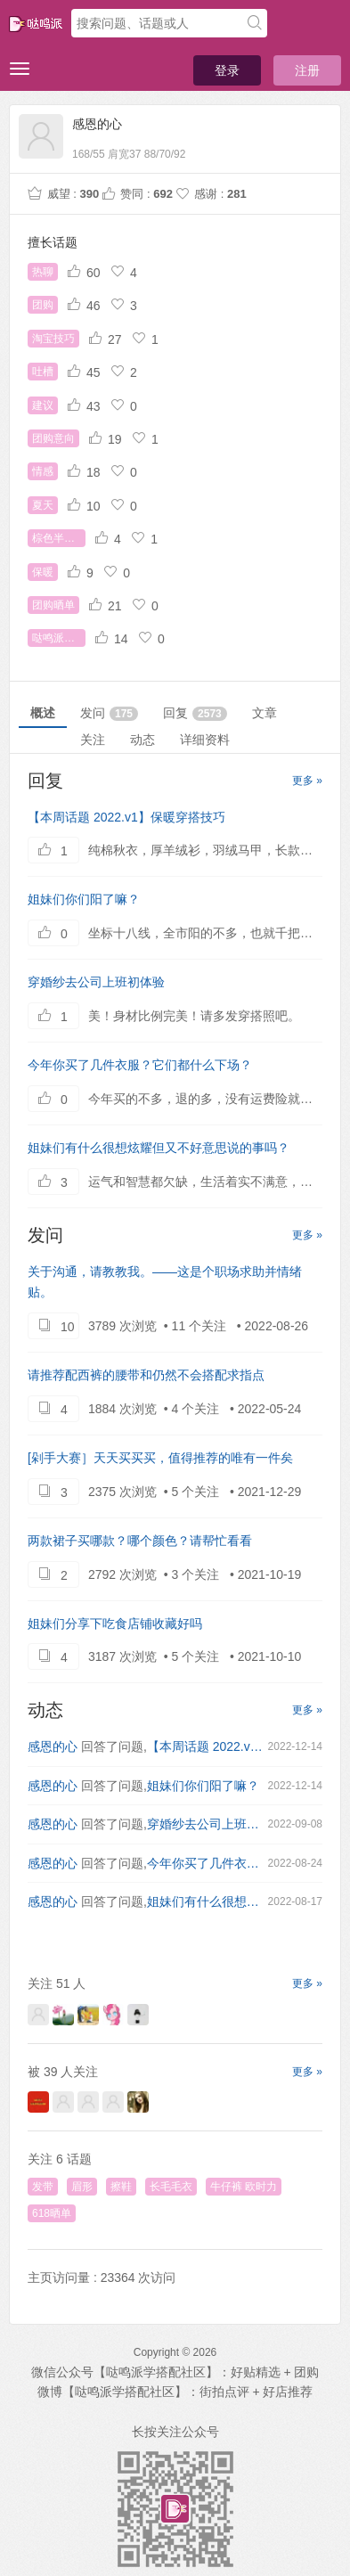 This screenshot has height=2576, width=350. What do you see at coordinates (58, 638) in the screenshot?
I see `哒鸣派词典` at bounding box center [58, 638].